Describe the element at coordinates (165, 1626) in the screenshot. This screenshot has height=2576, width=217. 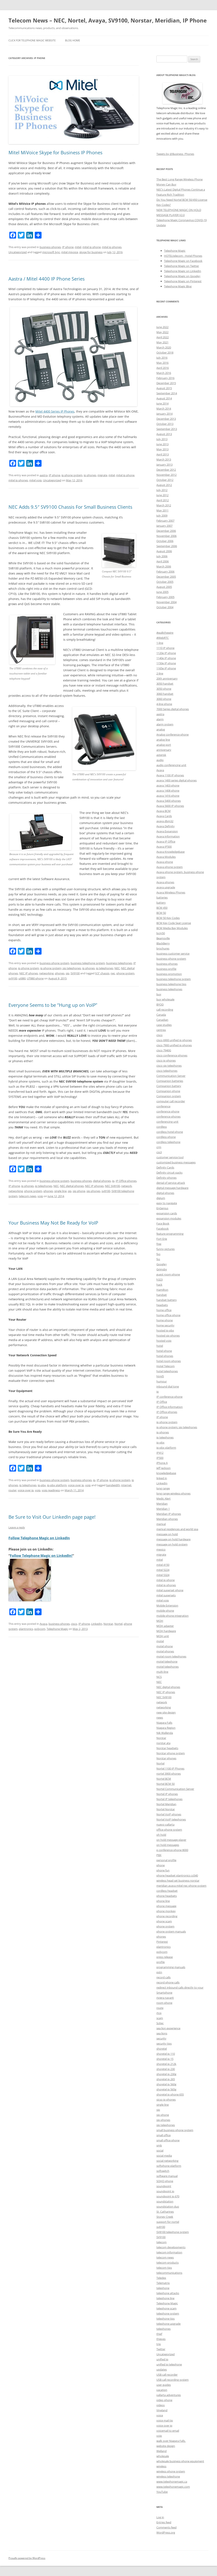
I see `MOH adapter` at that location.